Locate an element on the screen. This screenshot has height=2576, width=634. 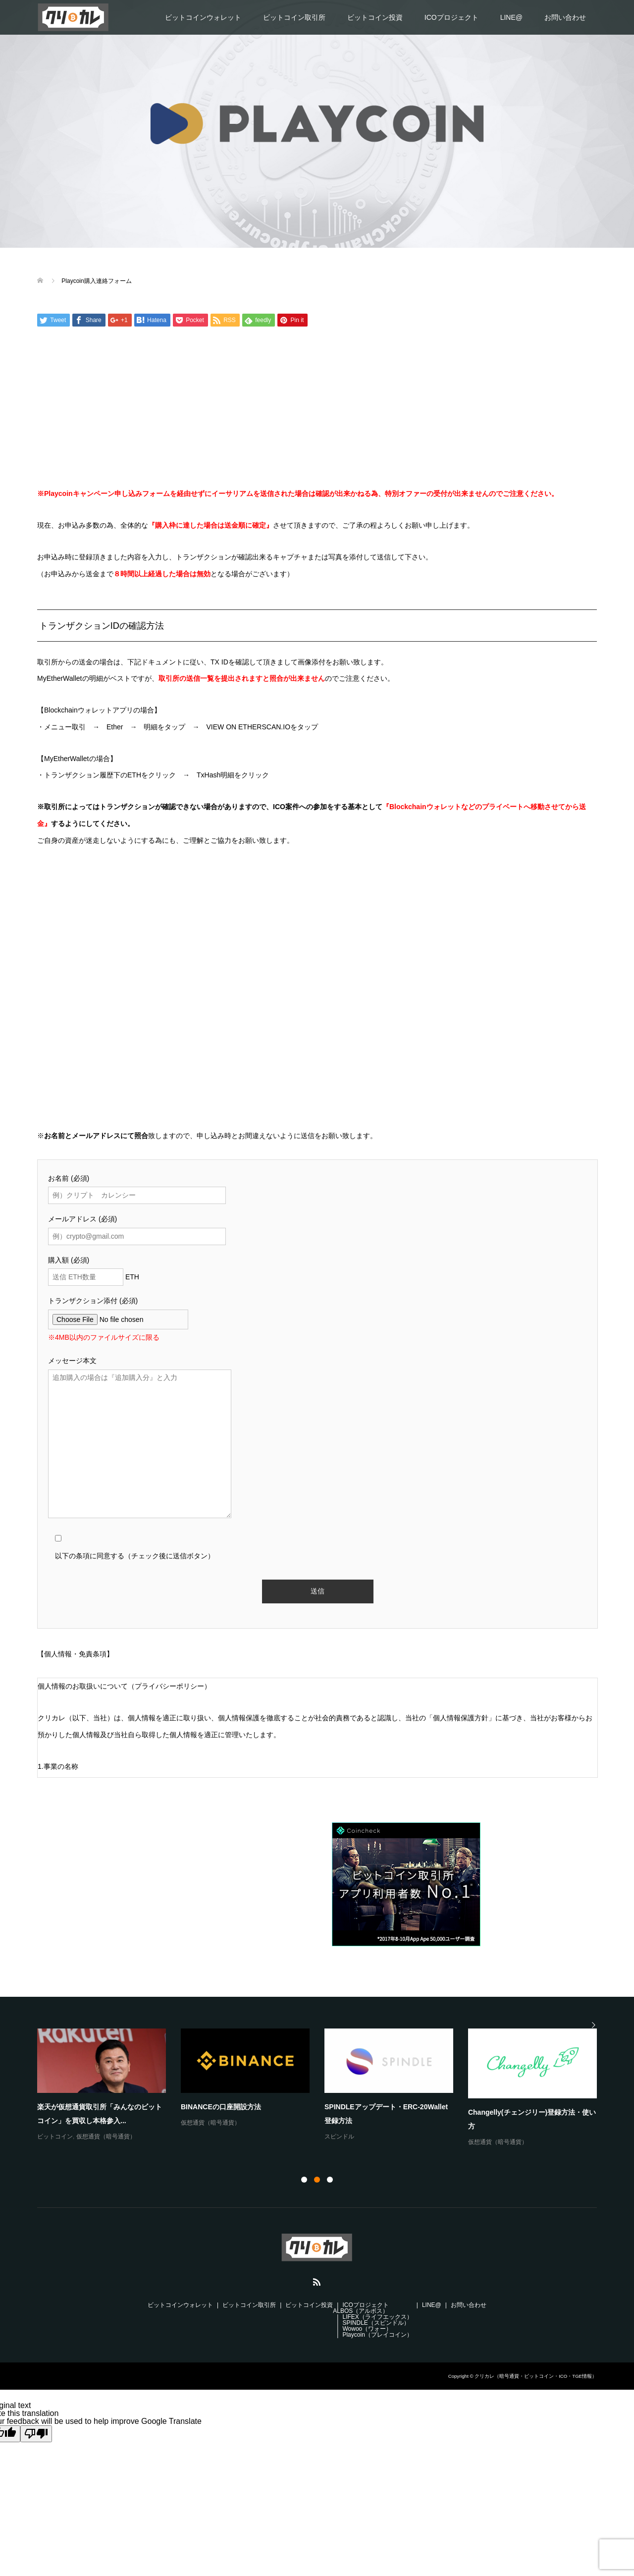
[Advertisement] is located at coordinates (317, 409).